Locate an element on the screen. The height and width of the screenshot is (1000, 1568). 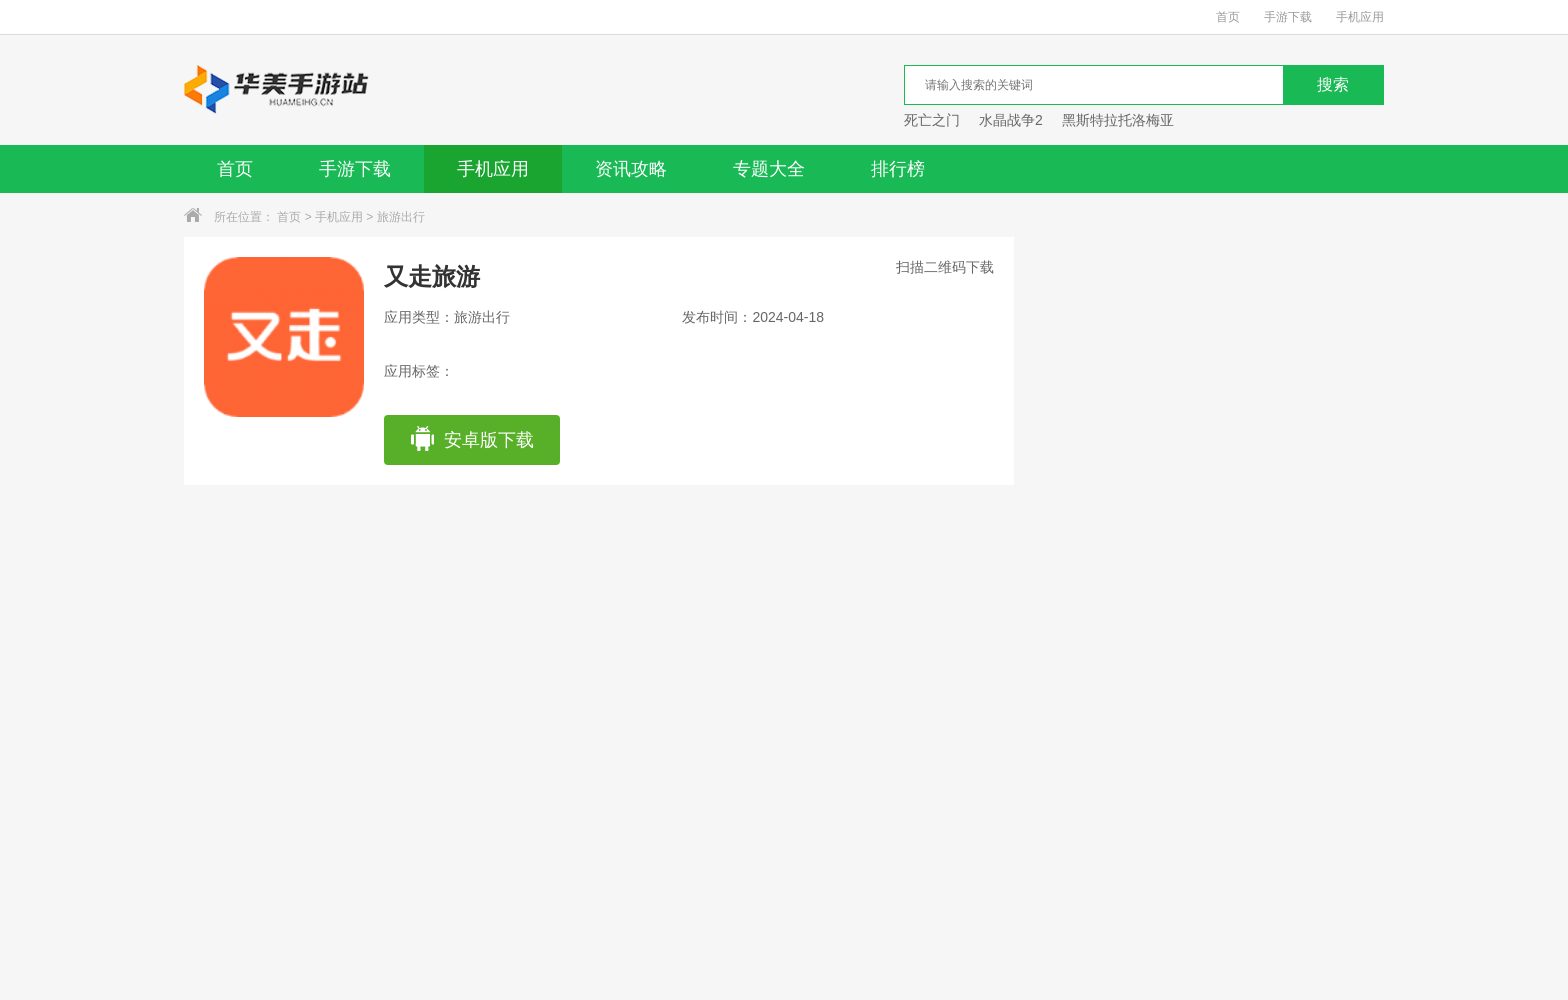
死亡之门 is located at coordinates (932, 120).